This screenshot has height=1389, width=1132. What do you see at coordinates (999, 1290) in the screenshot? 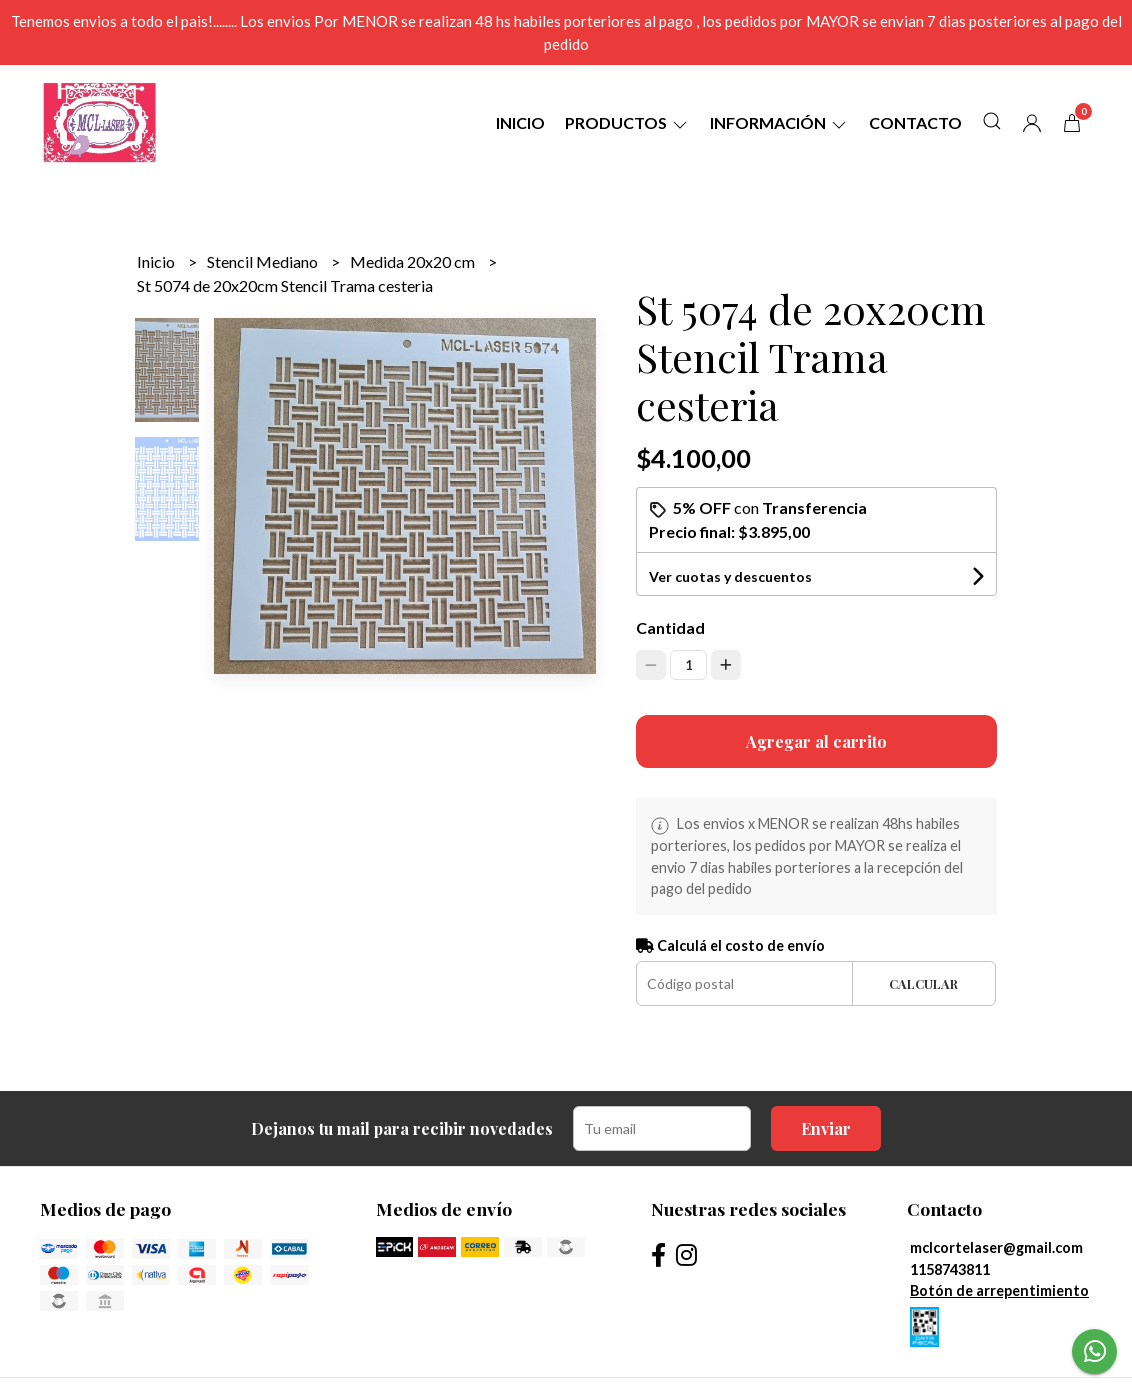
I see `Botón de arrepentimiento` at bounding box center [999, 1290].